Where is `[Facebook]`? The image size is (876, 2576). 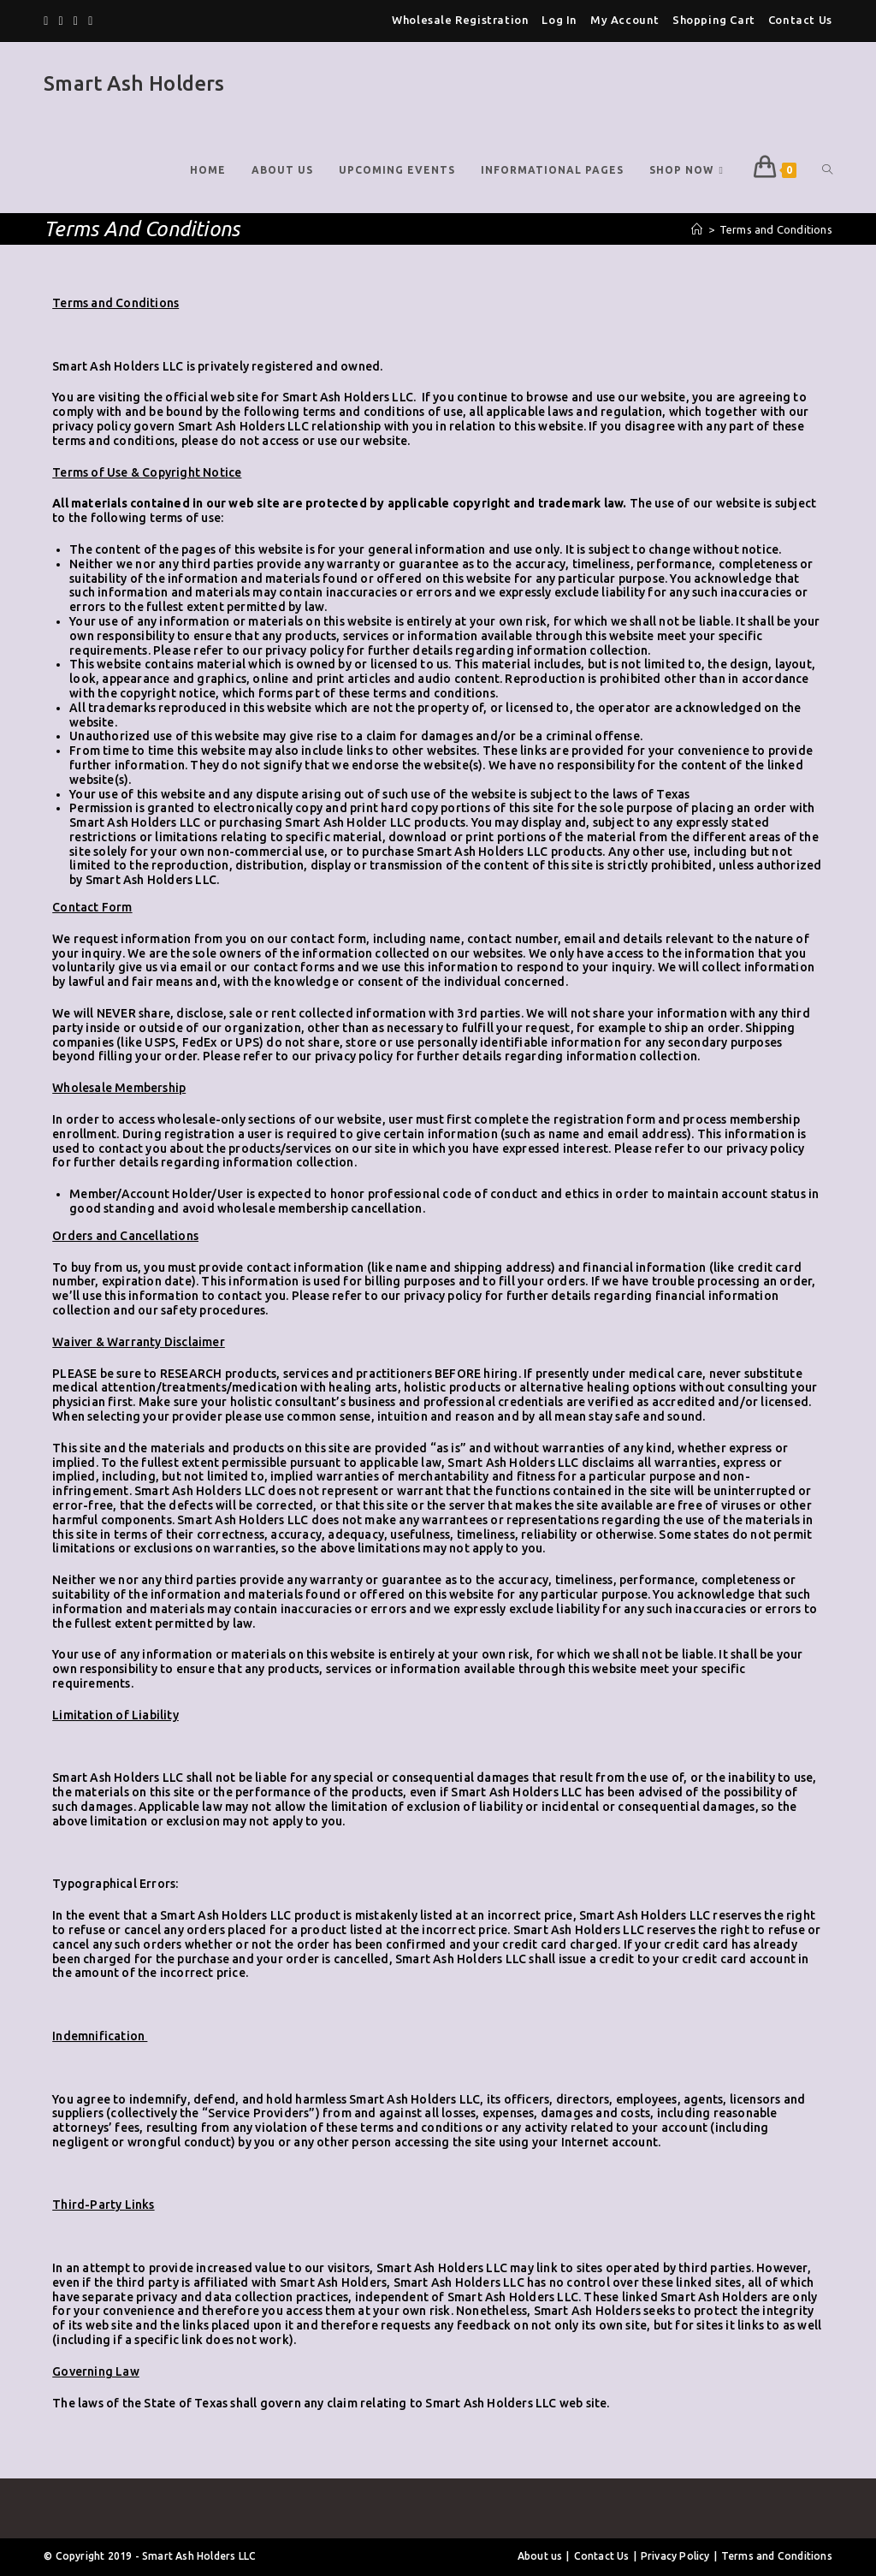
[Facebook] is located at coordinates (61, 20).